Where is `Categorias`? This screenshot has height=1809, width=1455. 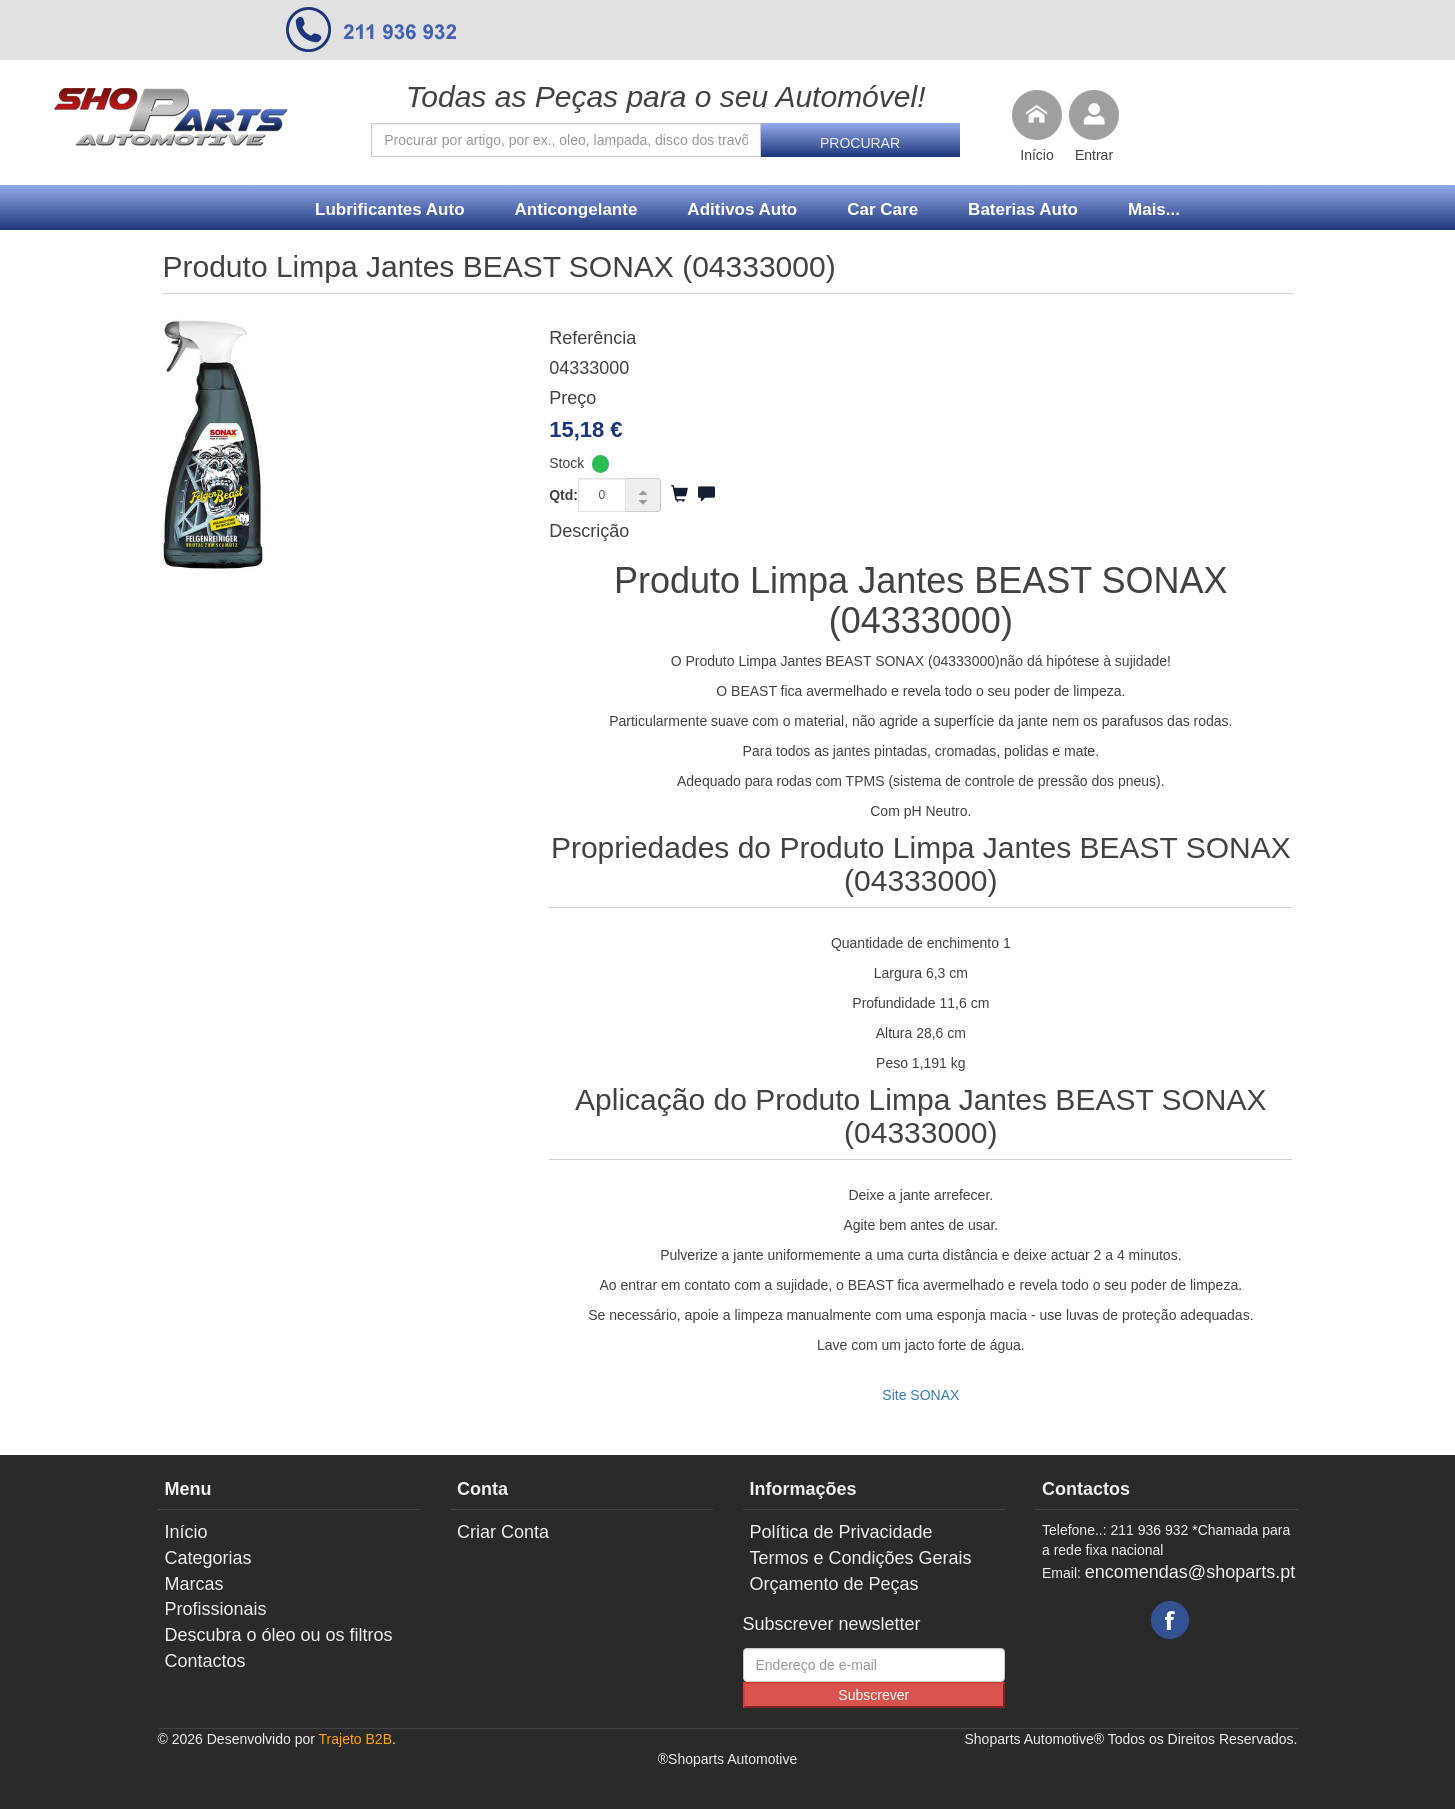 Categorias is located at coordinates (208, 1558).